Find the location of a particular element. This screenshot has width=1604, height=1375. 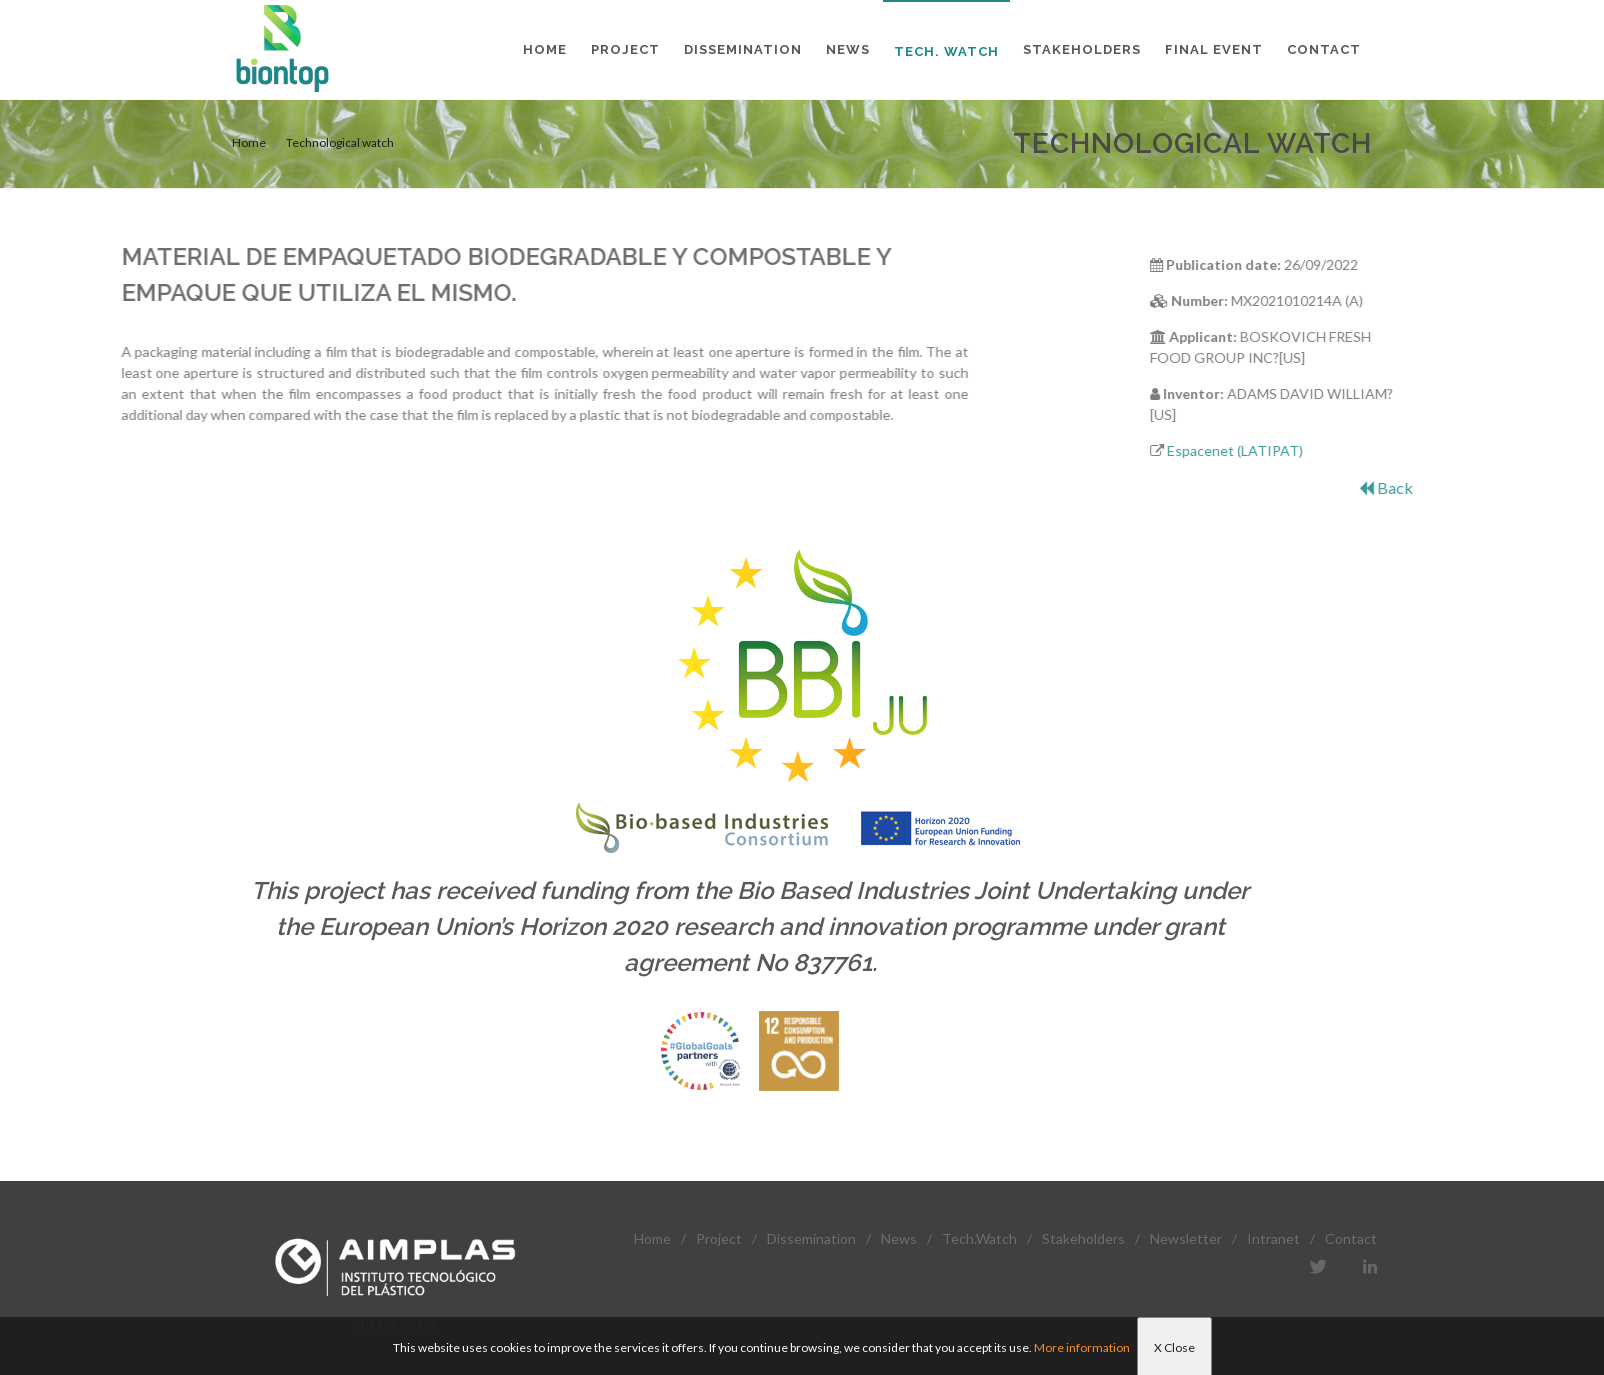

Back is located at coordinates (1461, 487).